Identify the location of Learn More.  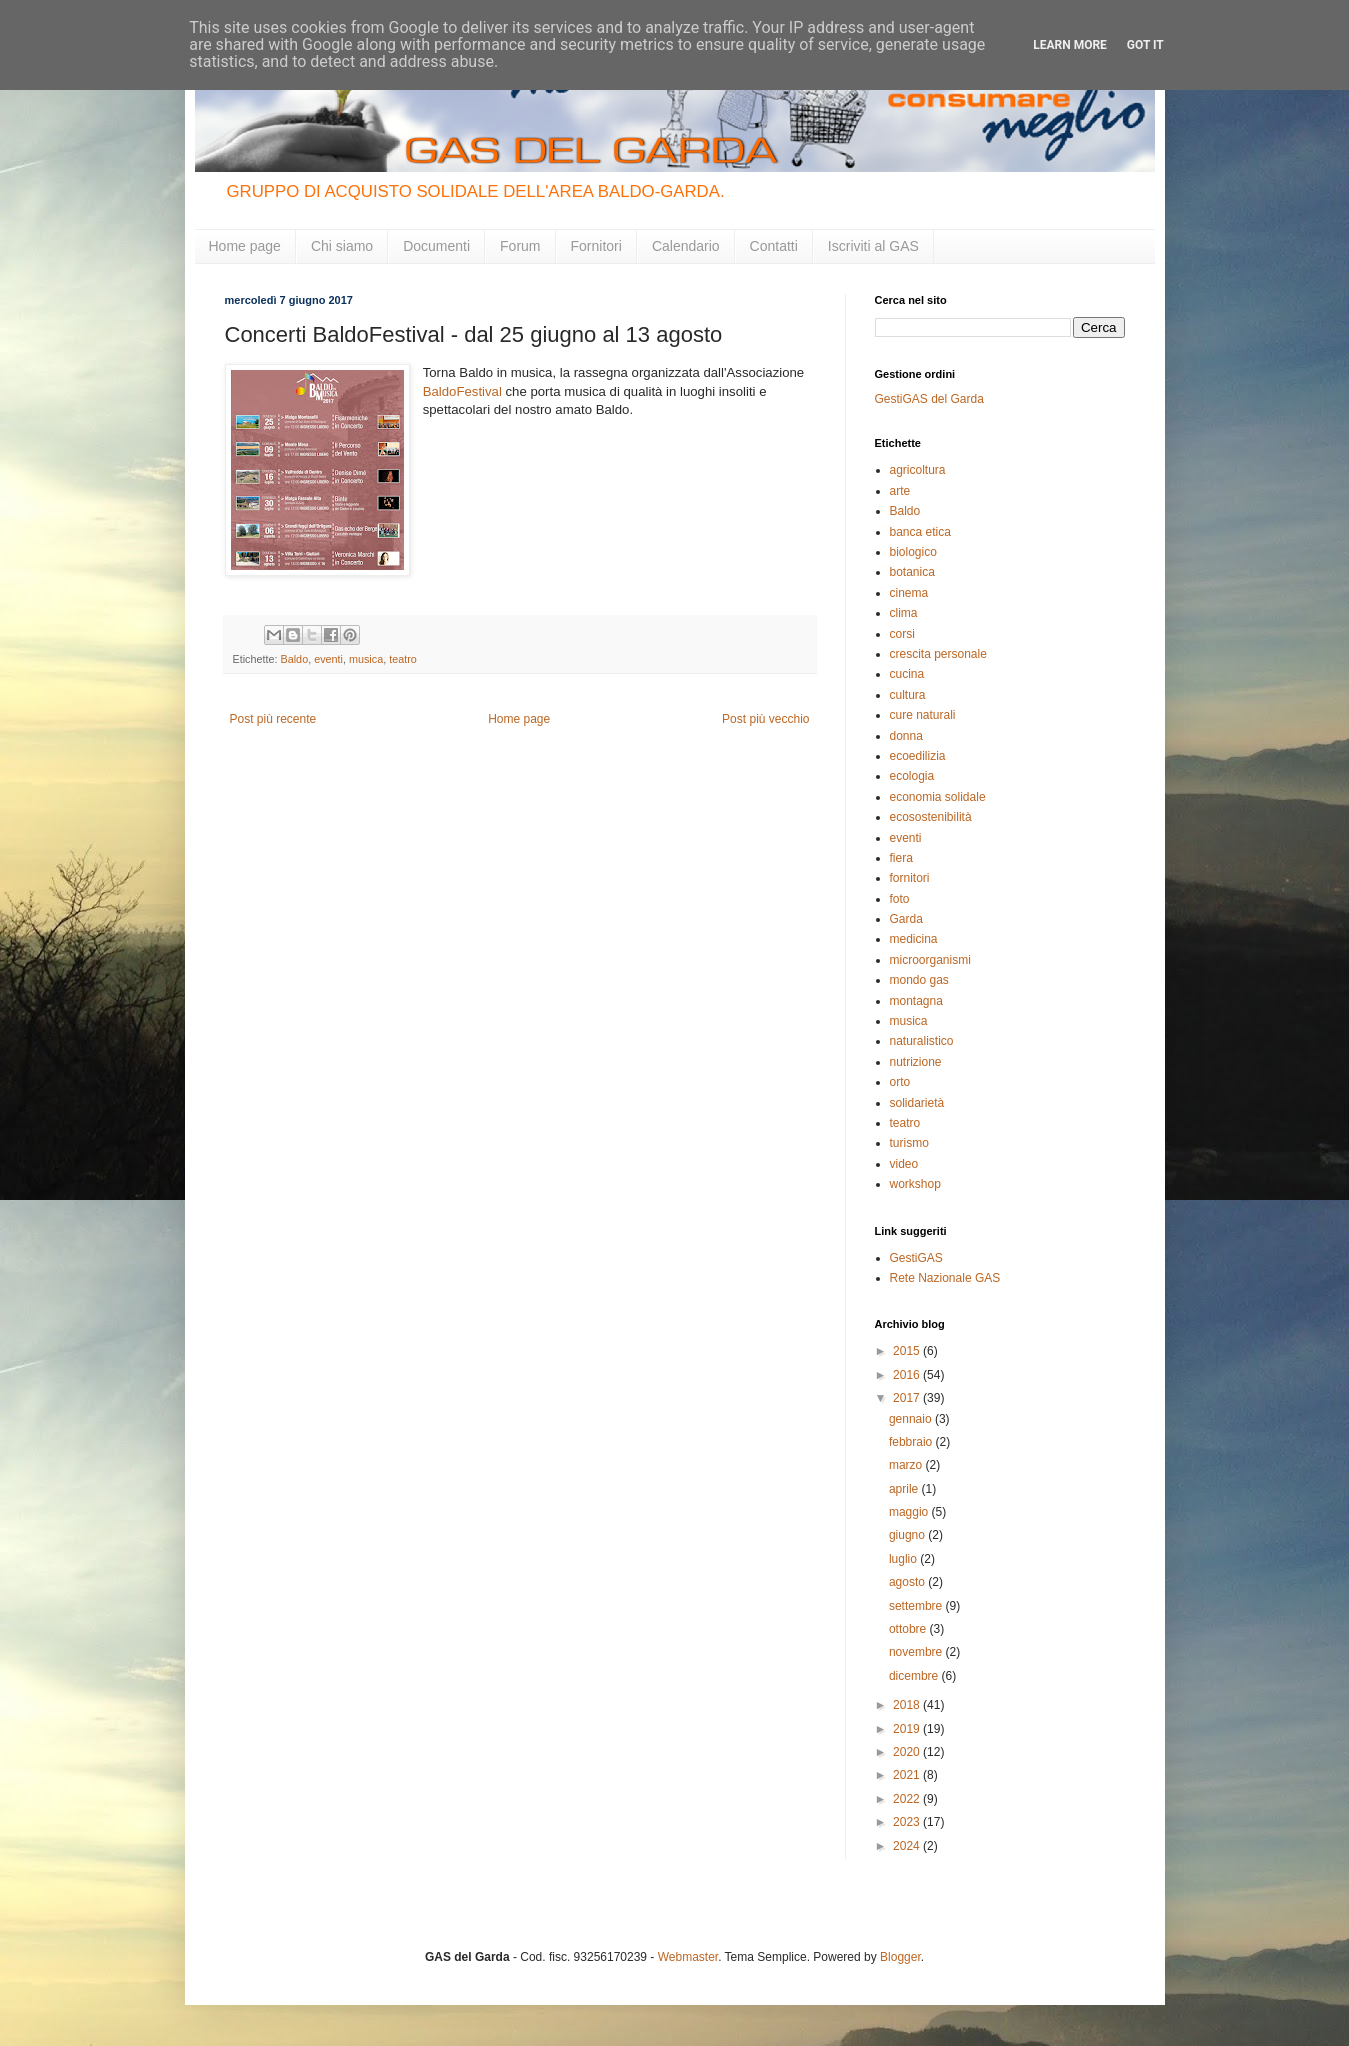
(1070, 45).